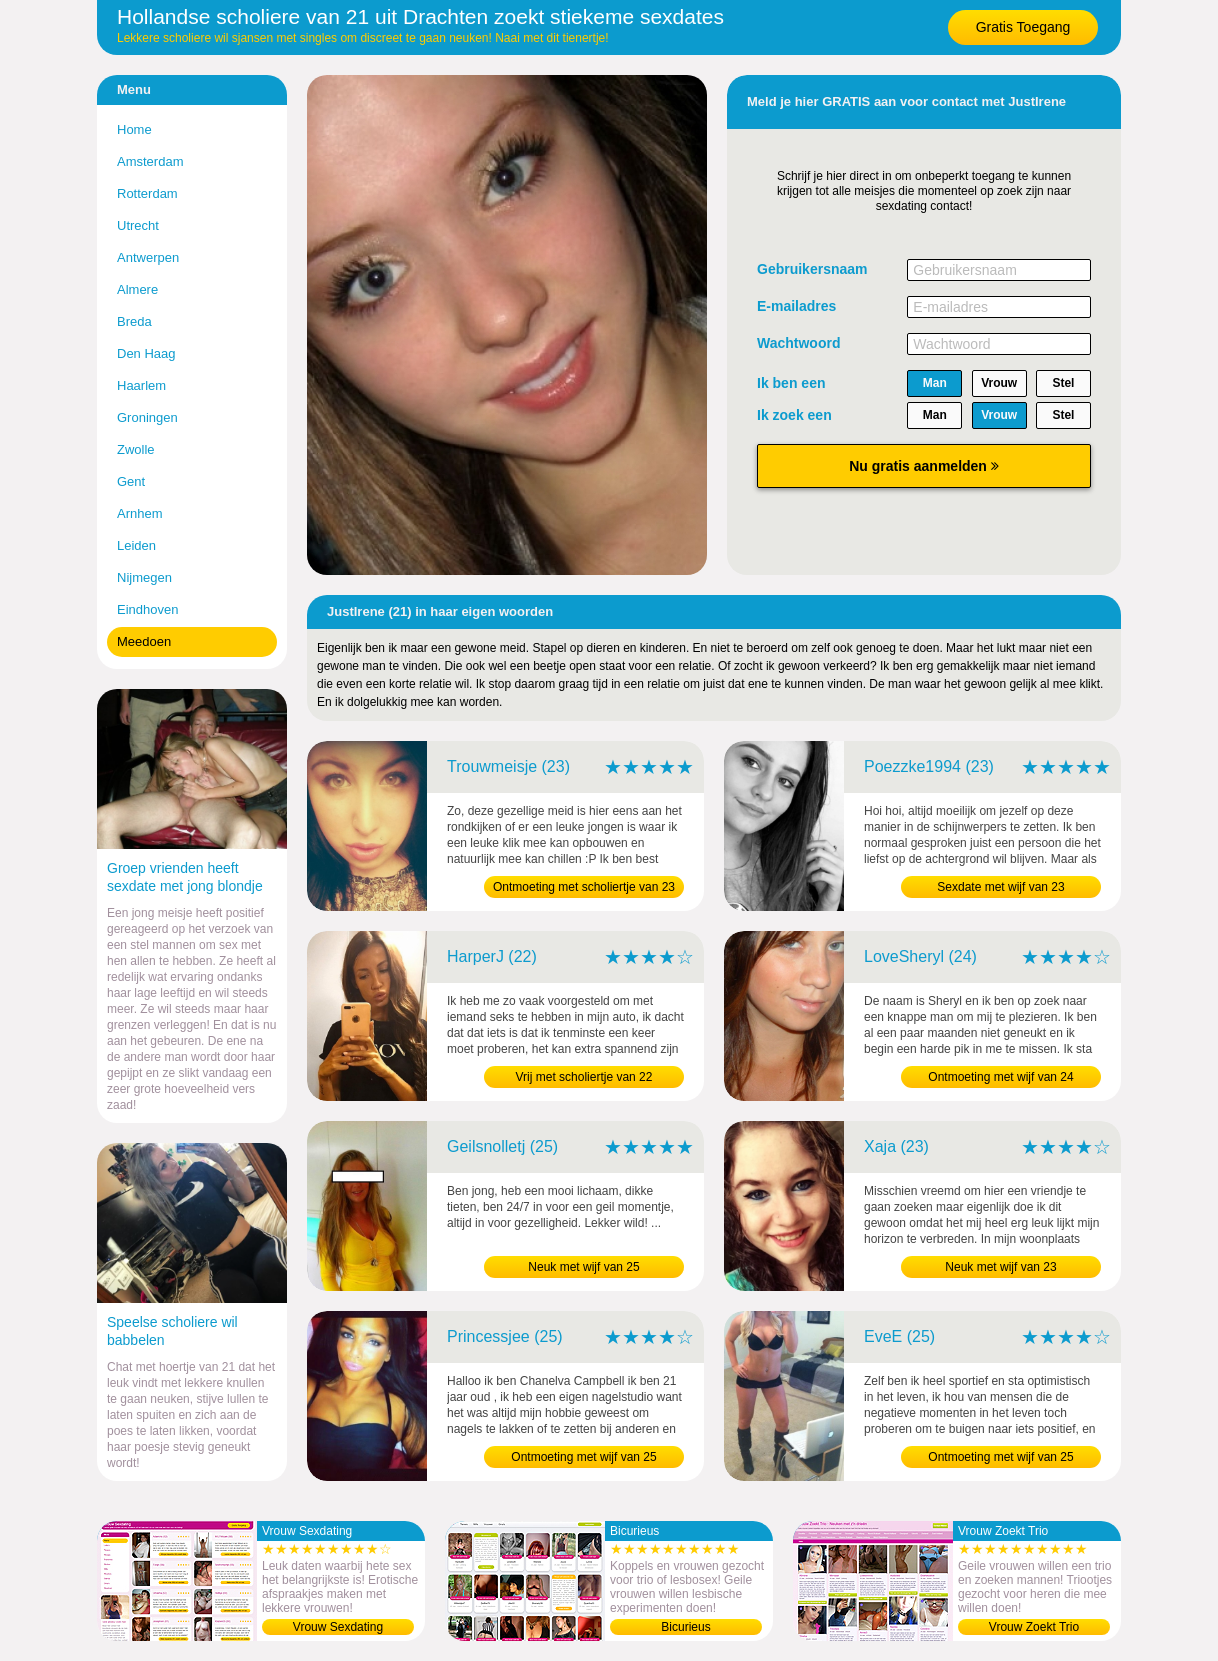 This screenshot has height=1661, width=1218. I want to click on Den Haag, so click(146, 353).